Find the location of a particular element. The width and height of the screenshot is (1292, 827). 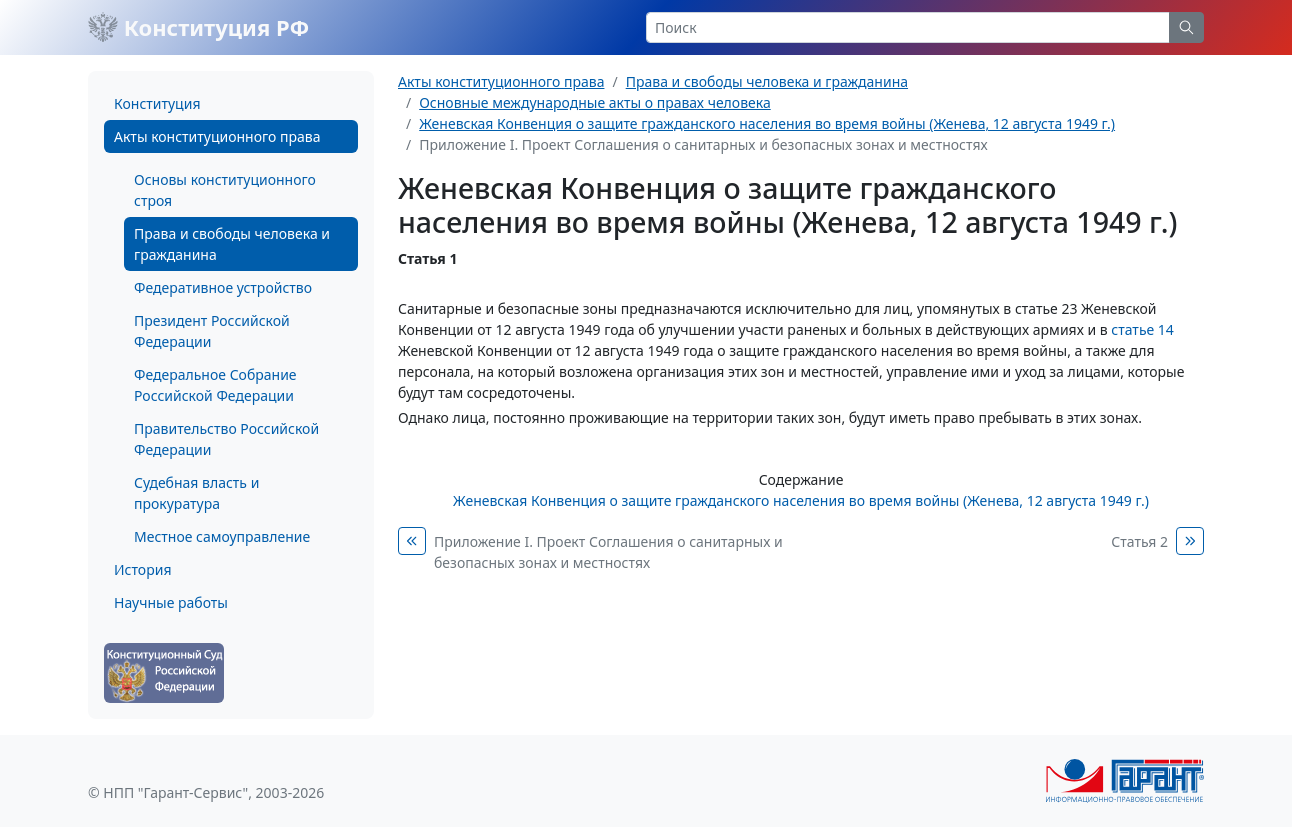

Приложение I. Проект Соглашения о санитарных и безопасных зонах и местностях is located at coordinates (608, 552).